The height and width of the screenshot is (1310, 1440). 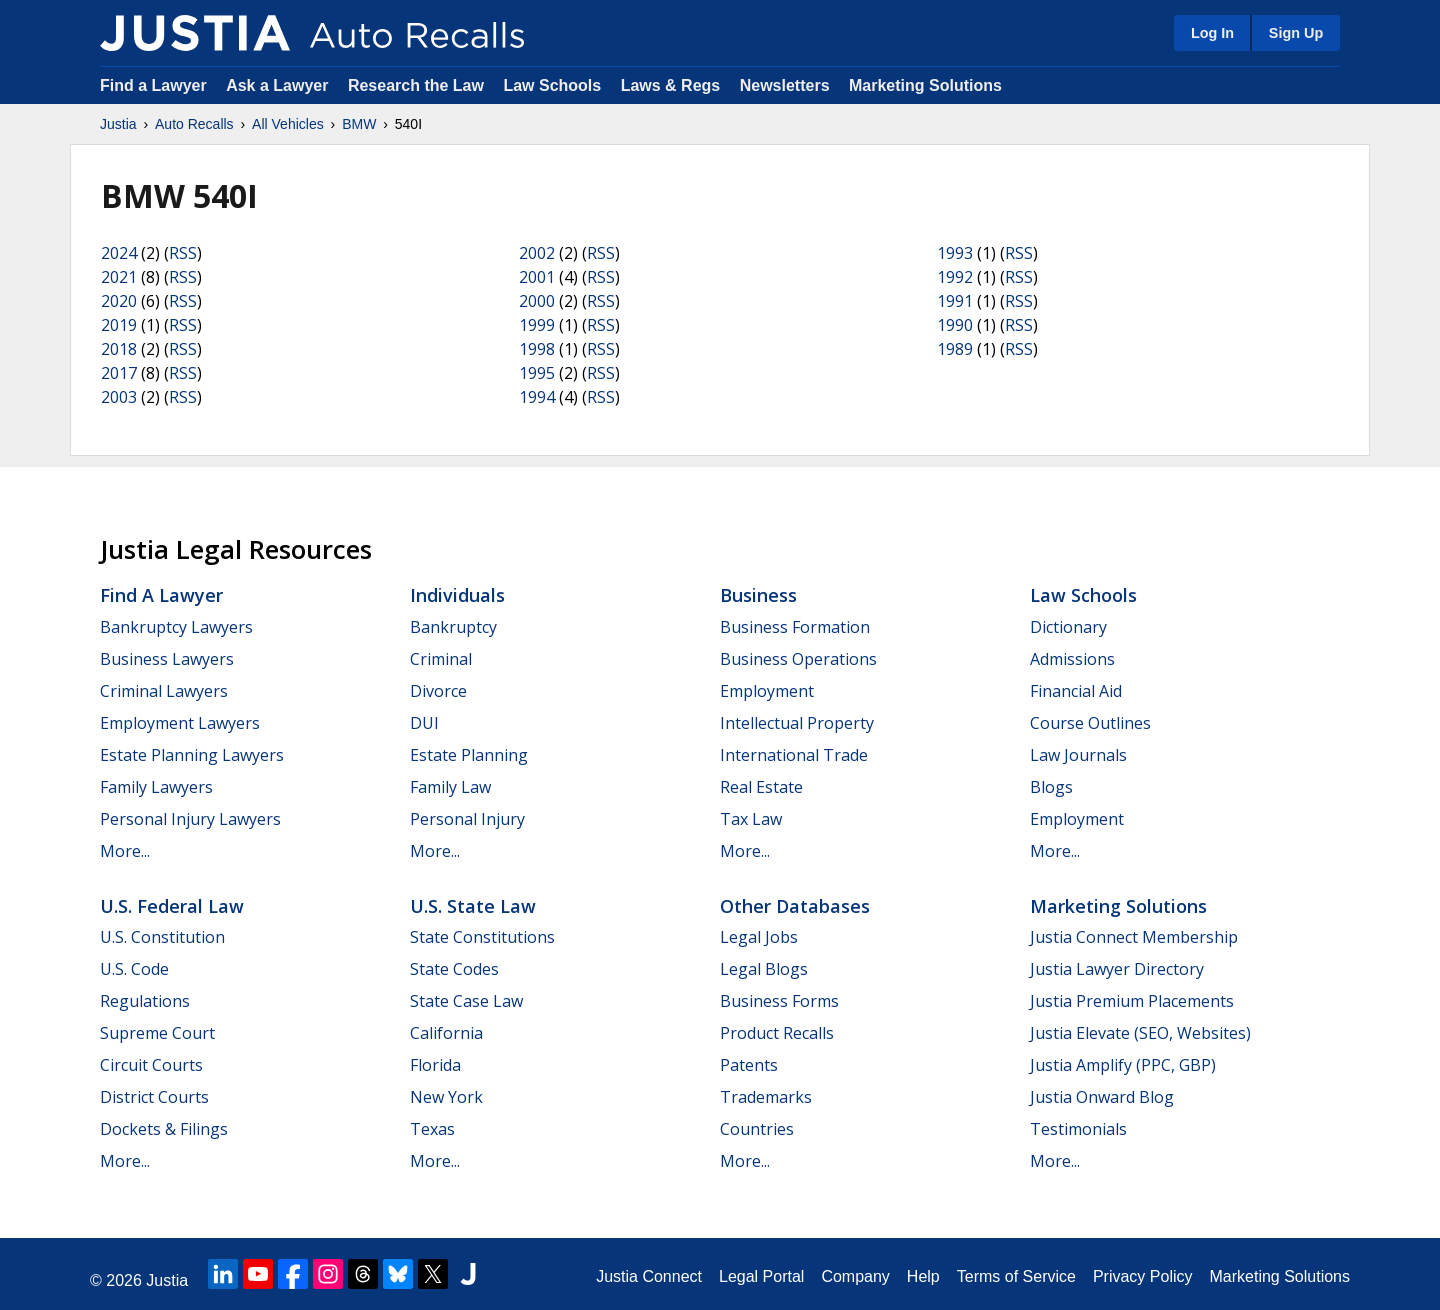 I want to click on Other Databases, so click(x=795, y=906).